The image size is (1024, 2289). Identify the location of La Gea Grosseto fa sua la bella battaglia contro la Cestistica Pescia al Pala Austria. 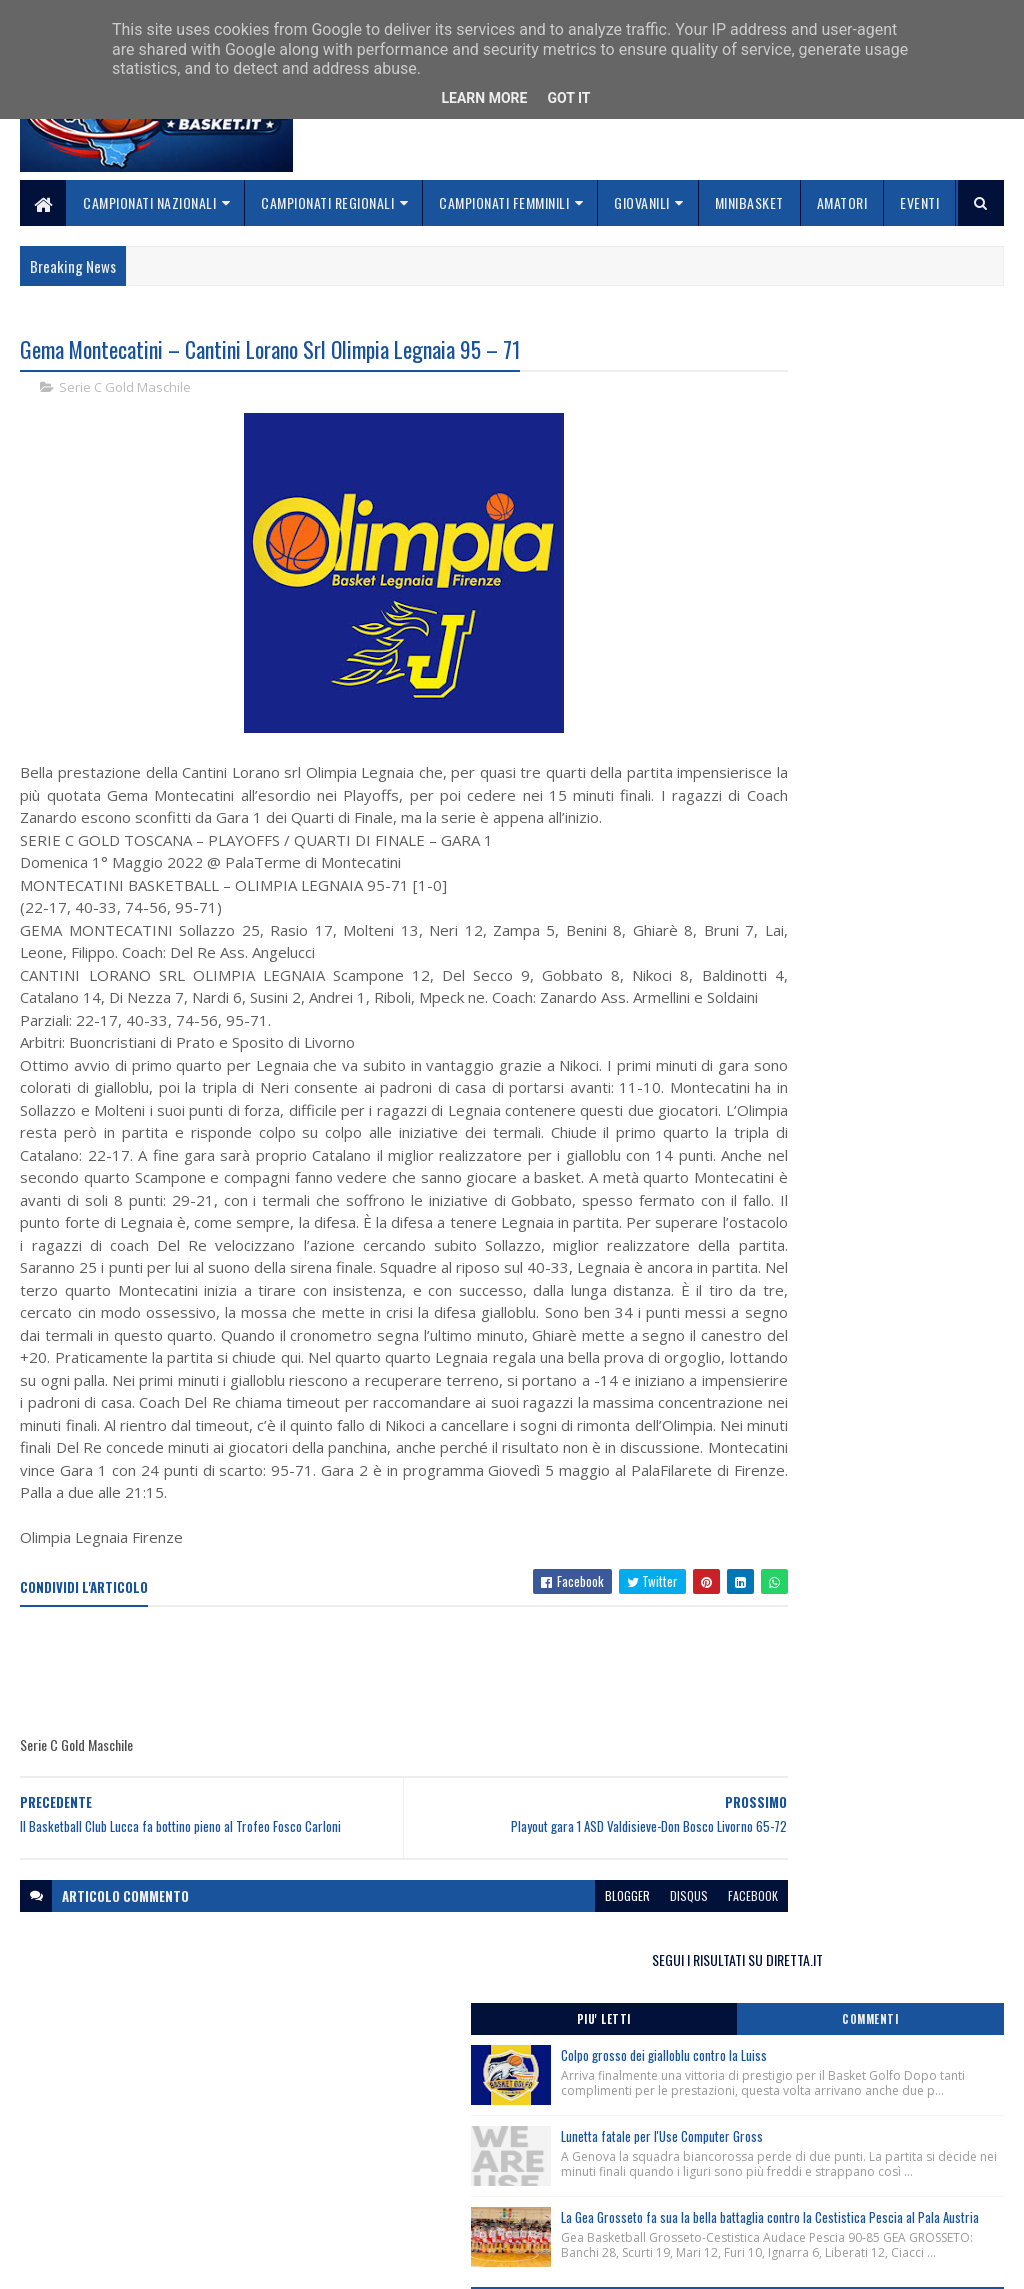
(900, 697).